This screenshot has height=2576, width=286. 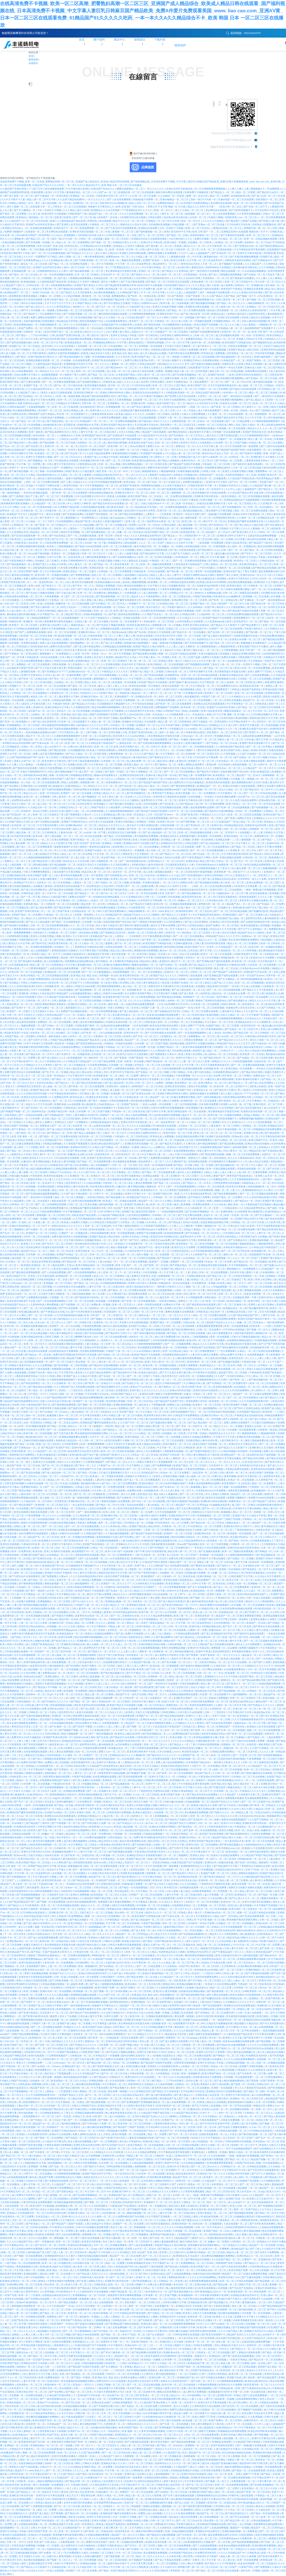 I want to click on 狠狠色丁香久久婷婷, so click(x=76, y=374).